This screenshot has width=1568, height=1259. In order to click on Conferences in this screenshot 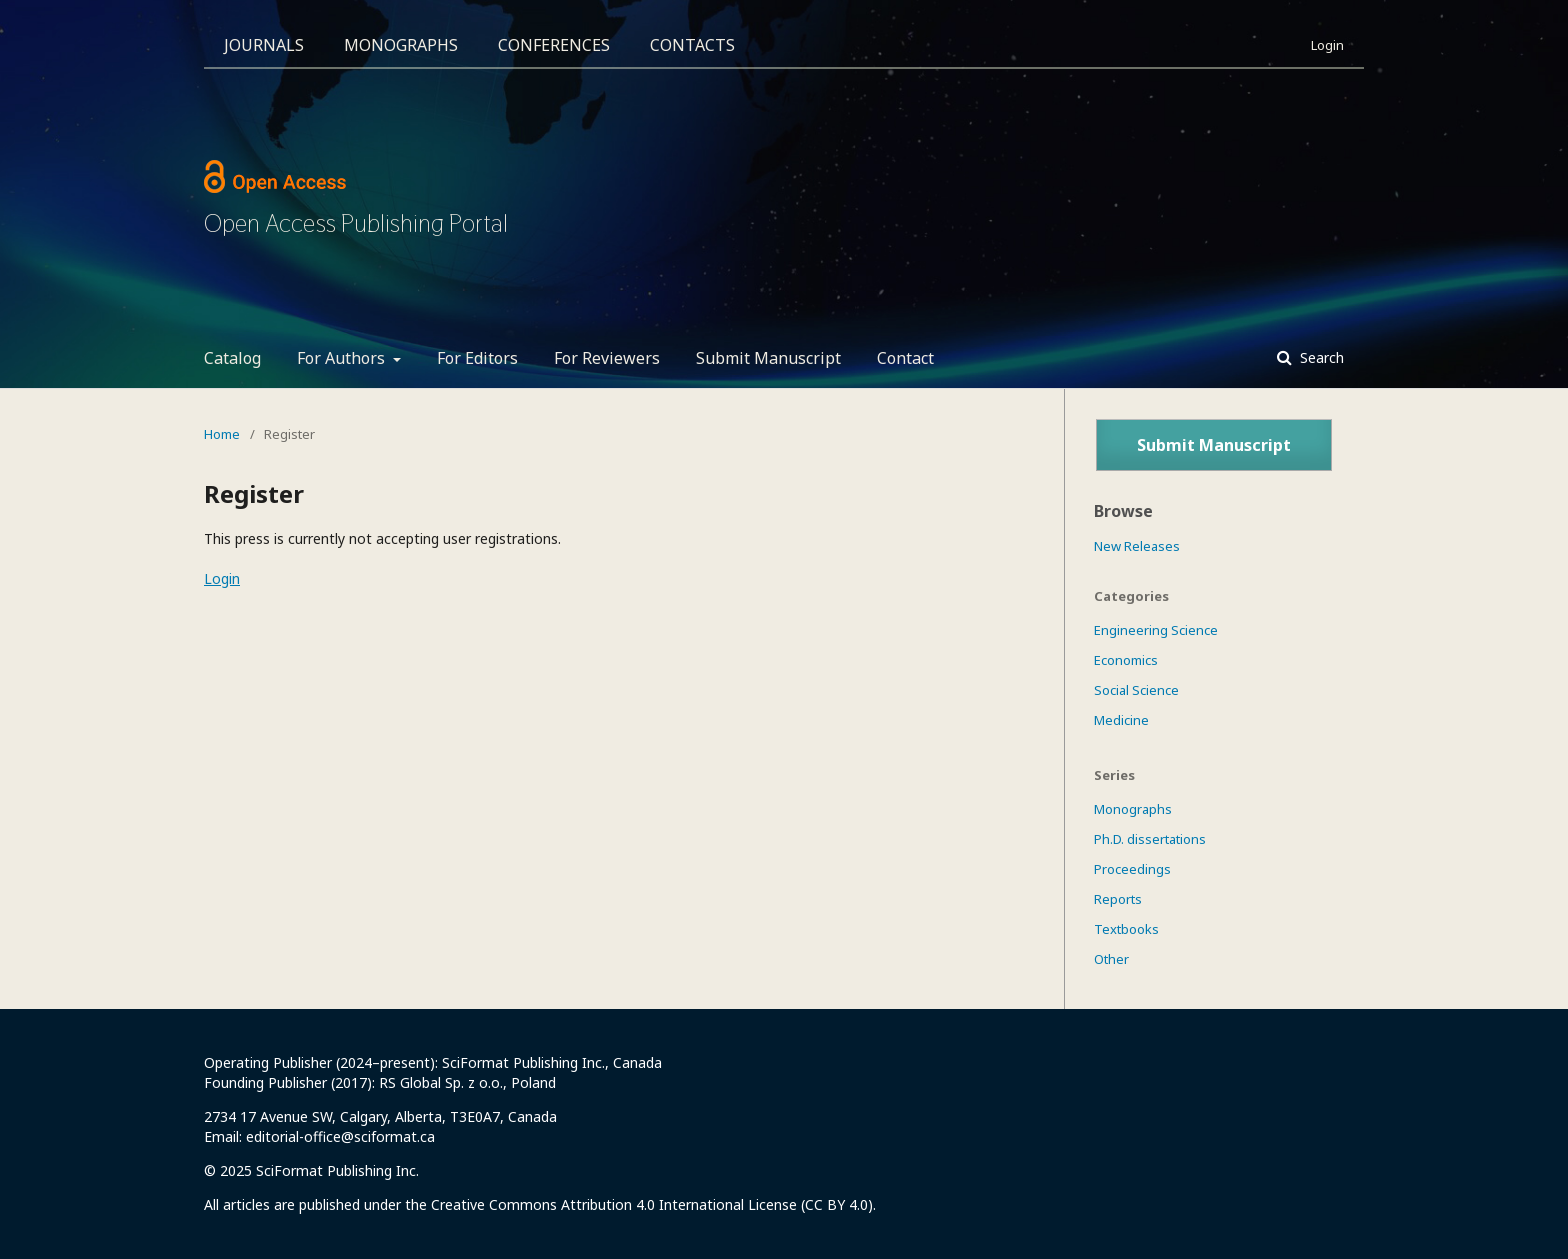, I will do `click(554, 45)`.